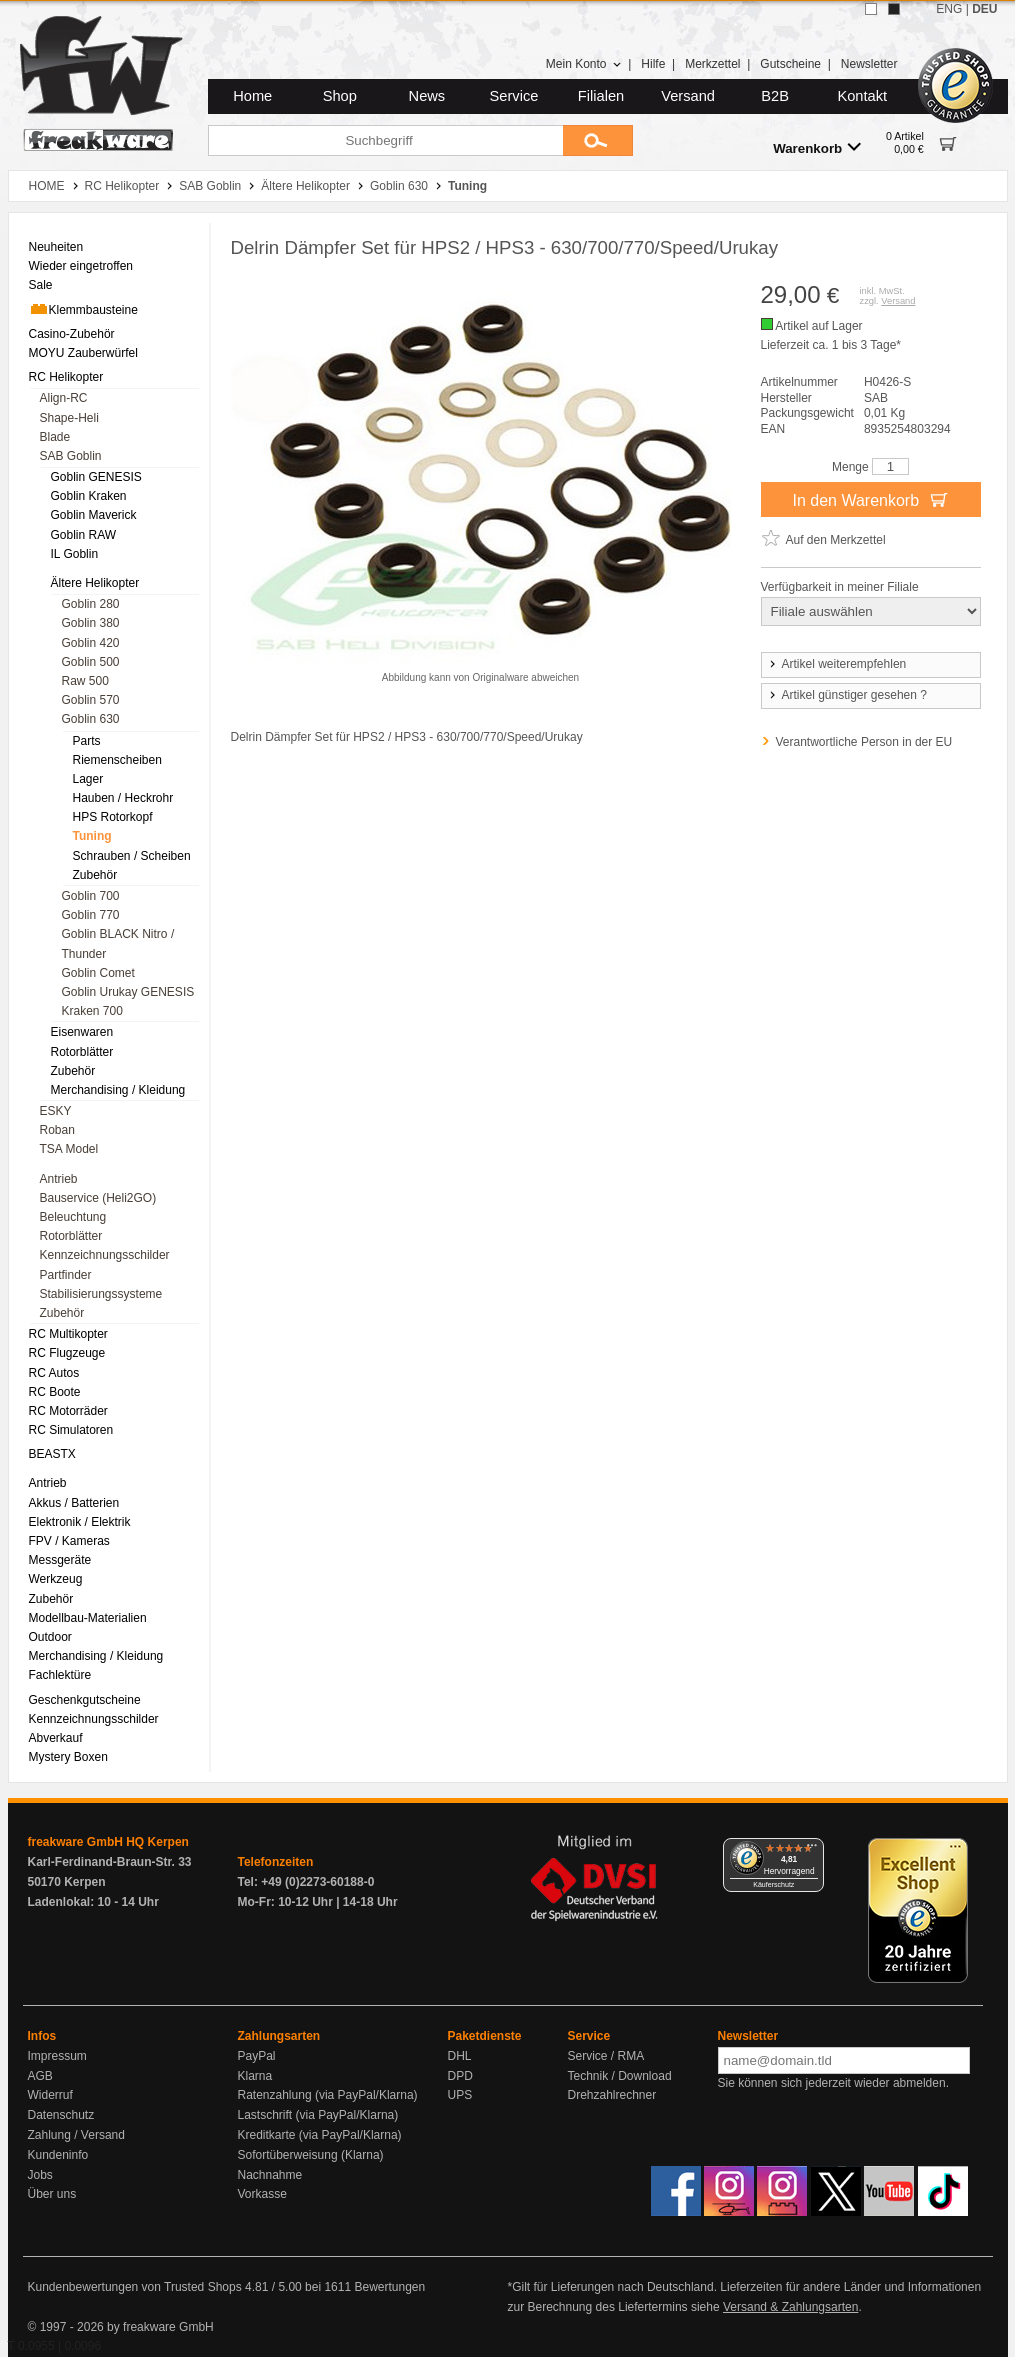 The width and height of the screenshot is (1015, 2357). Describe the element at coordinates (389, 2287) in the screenshot. I see `Bewertungen` at that location.